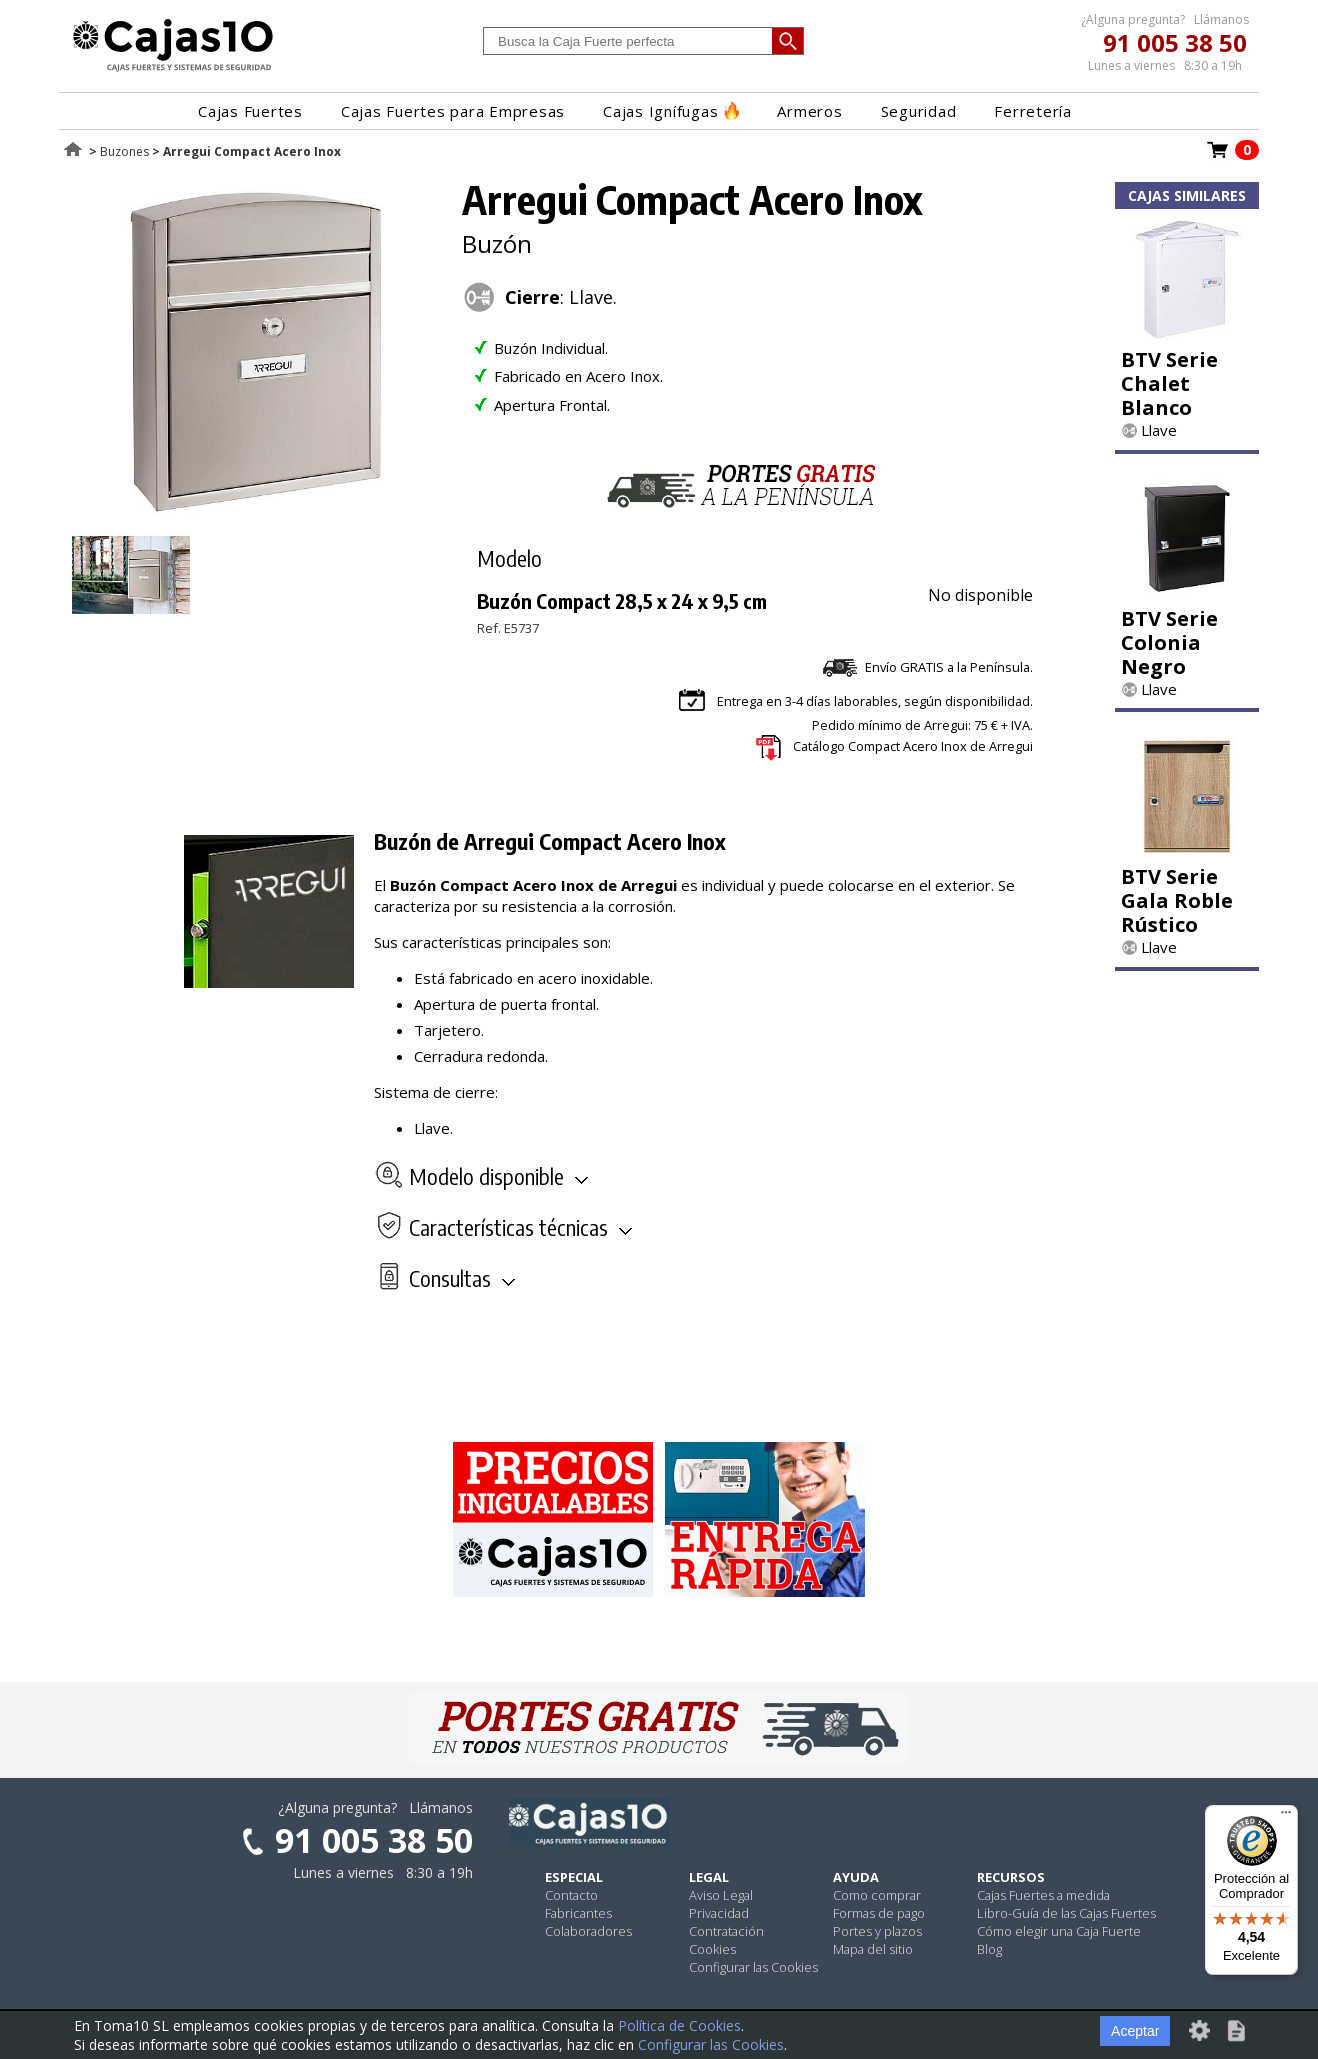 This screenshot has height=2059, width=1318. I want to click on Aceptar, so click(1135, 2031).